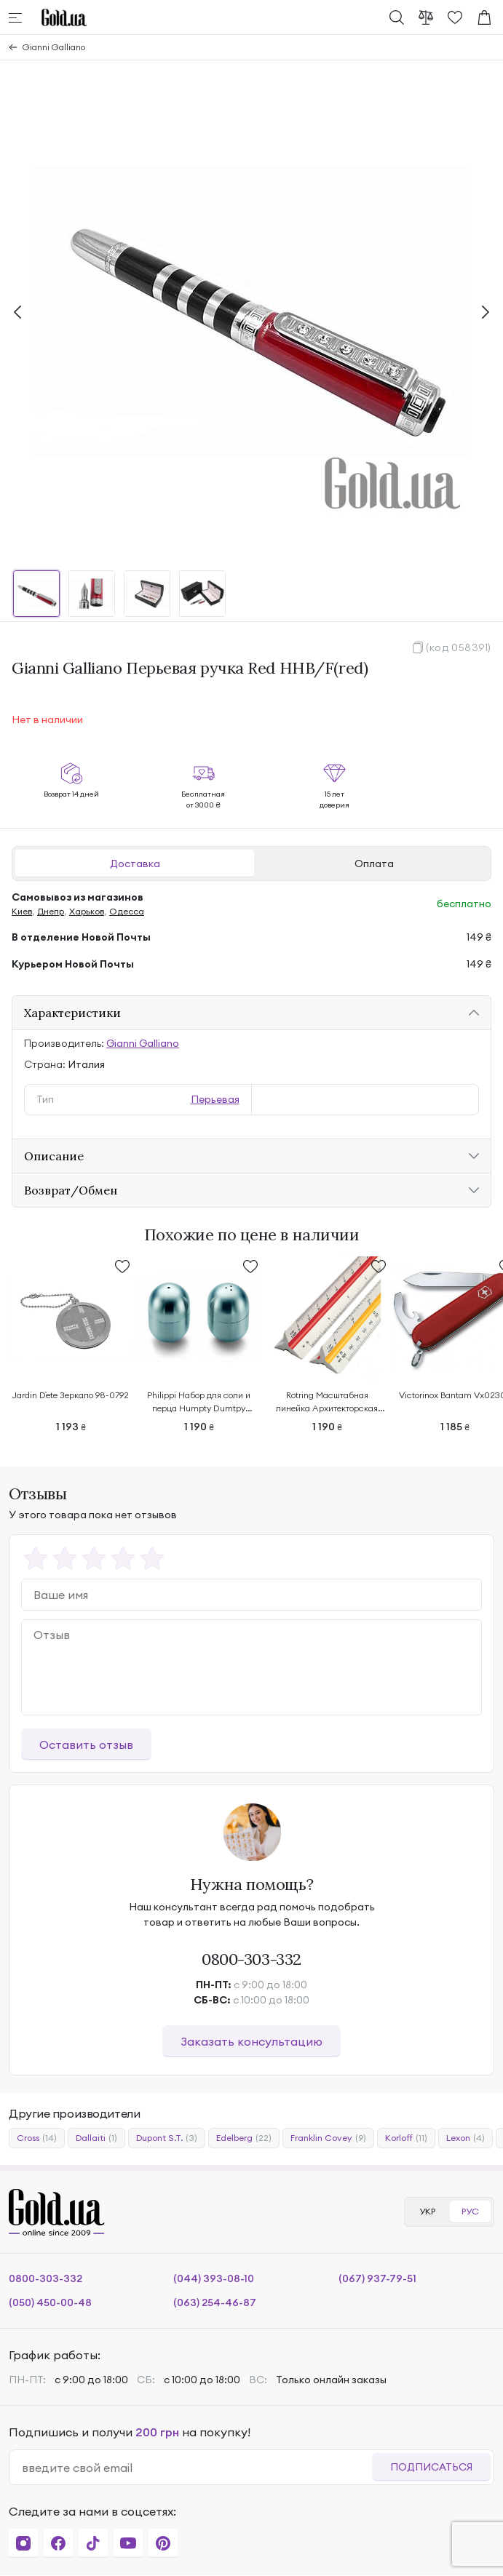  Describe the element at coordinates (377, 2278) in the screenshot. I see `(067) 937-79-51` at that location.